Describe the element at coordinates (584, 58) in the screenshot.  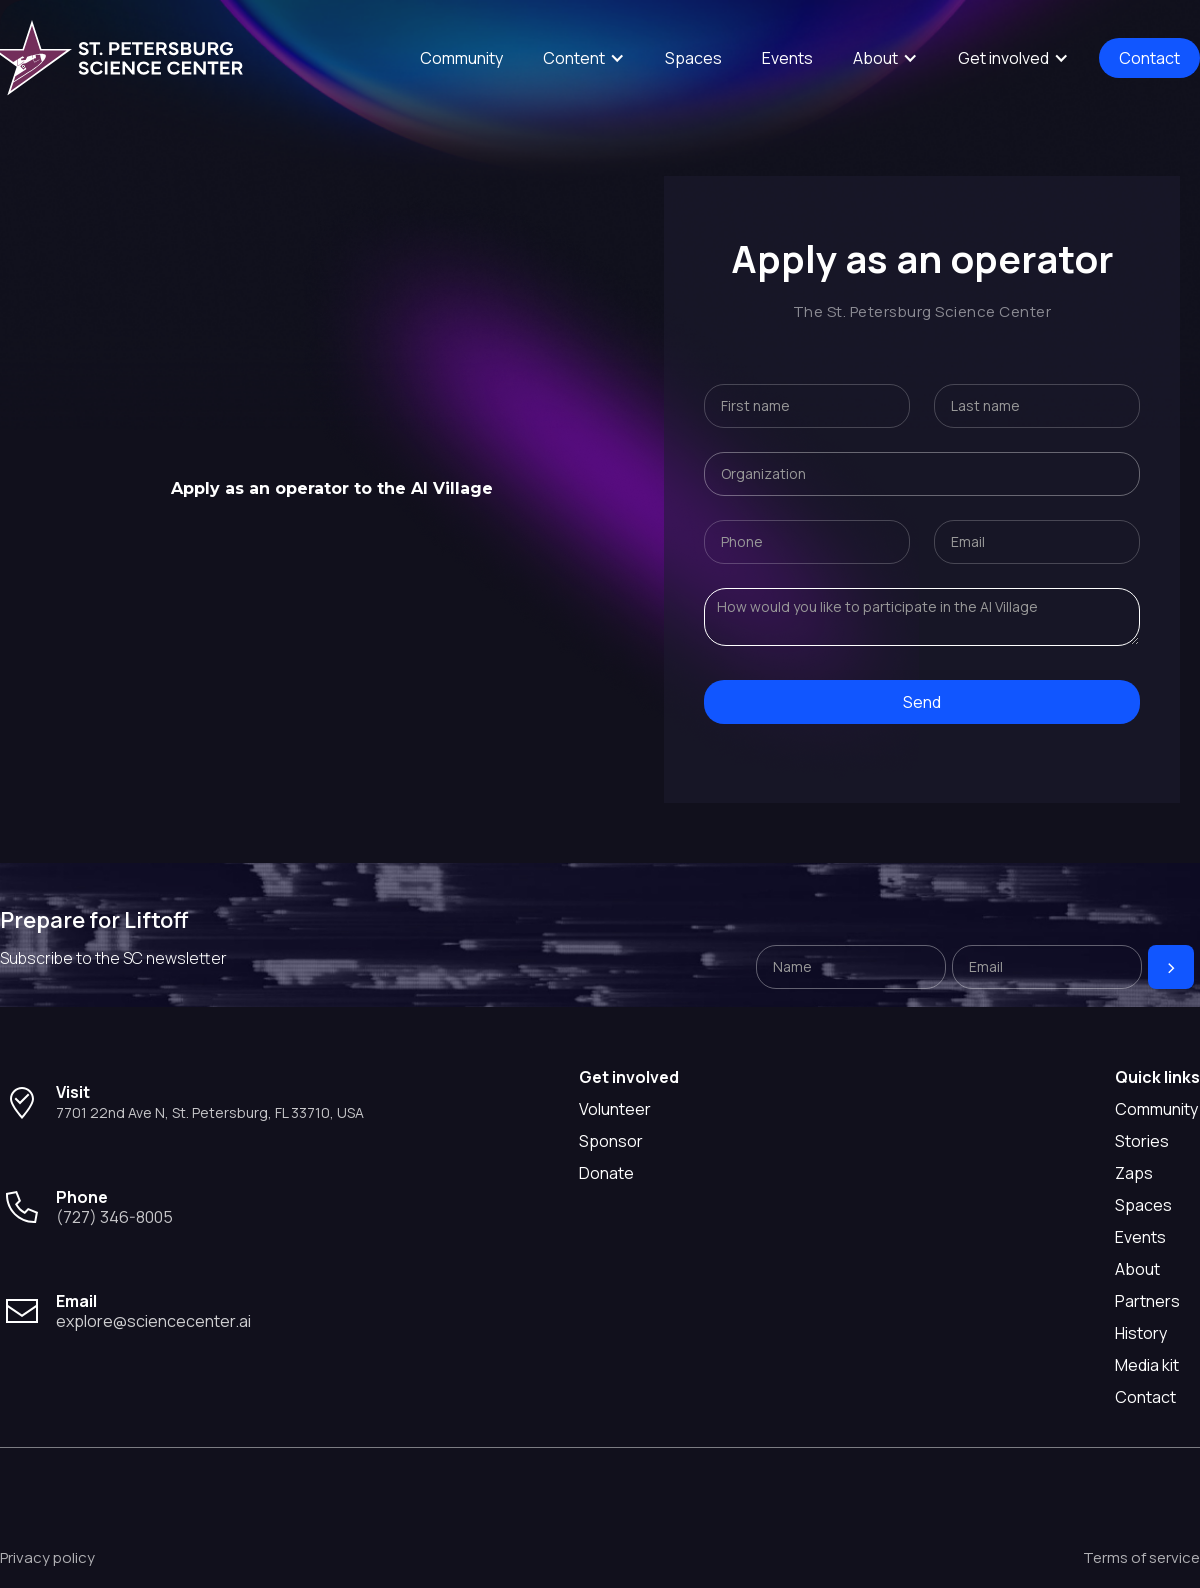
I see `[button]` at that location.